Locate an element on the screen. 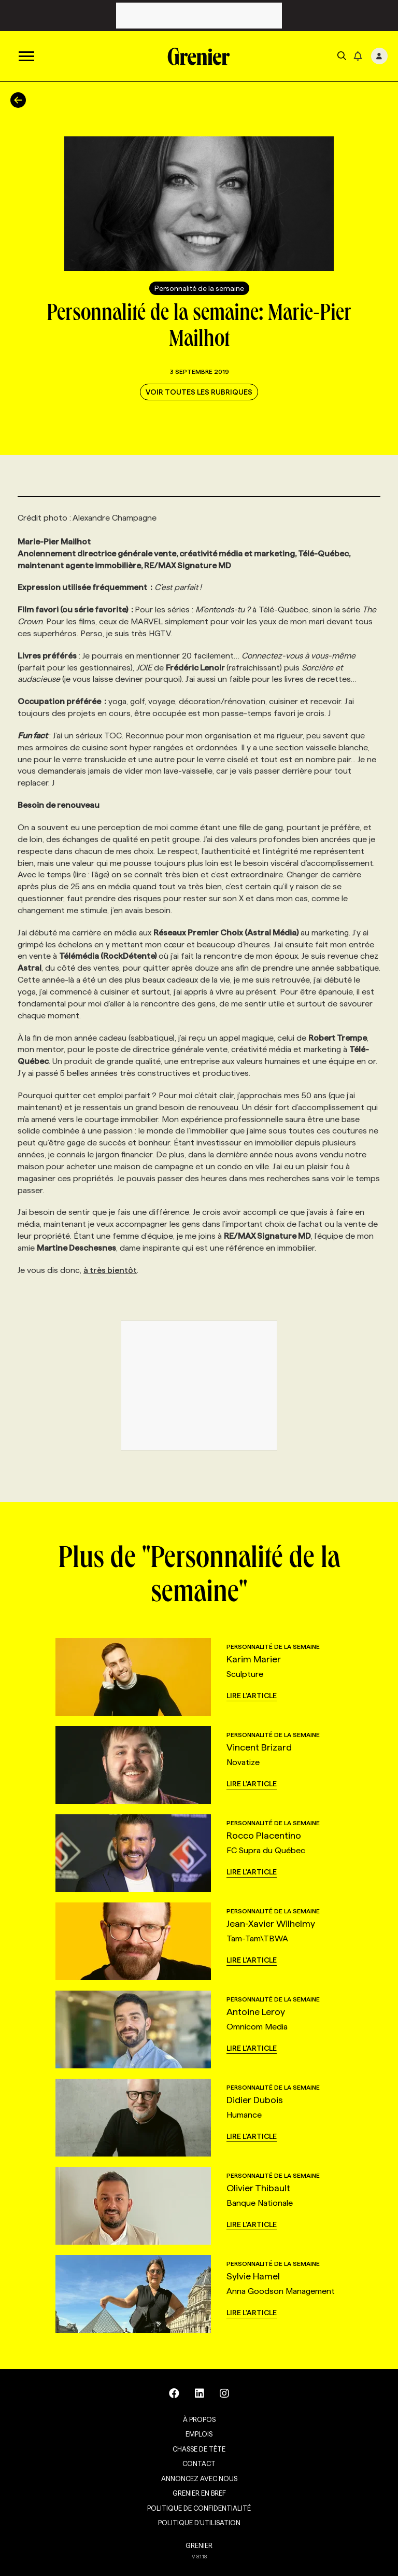  Contact is located at coordinates (199, 2463).